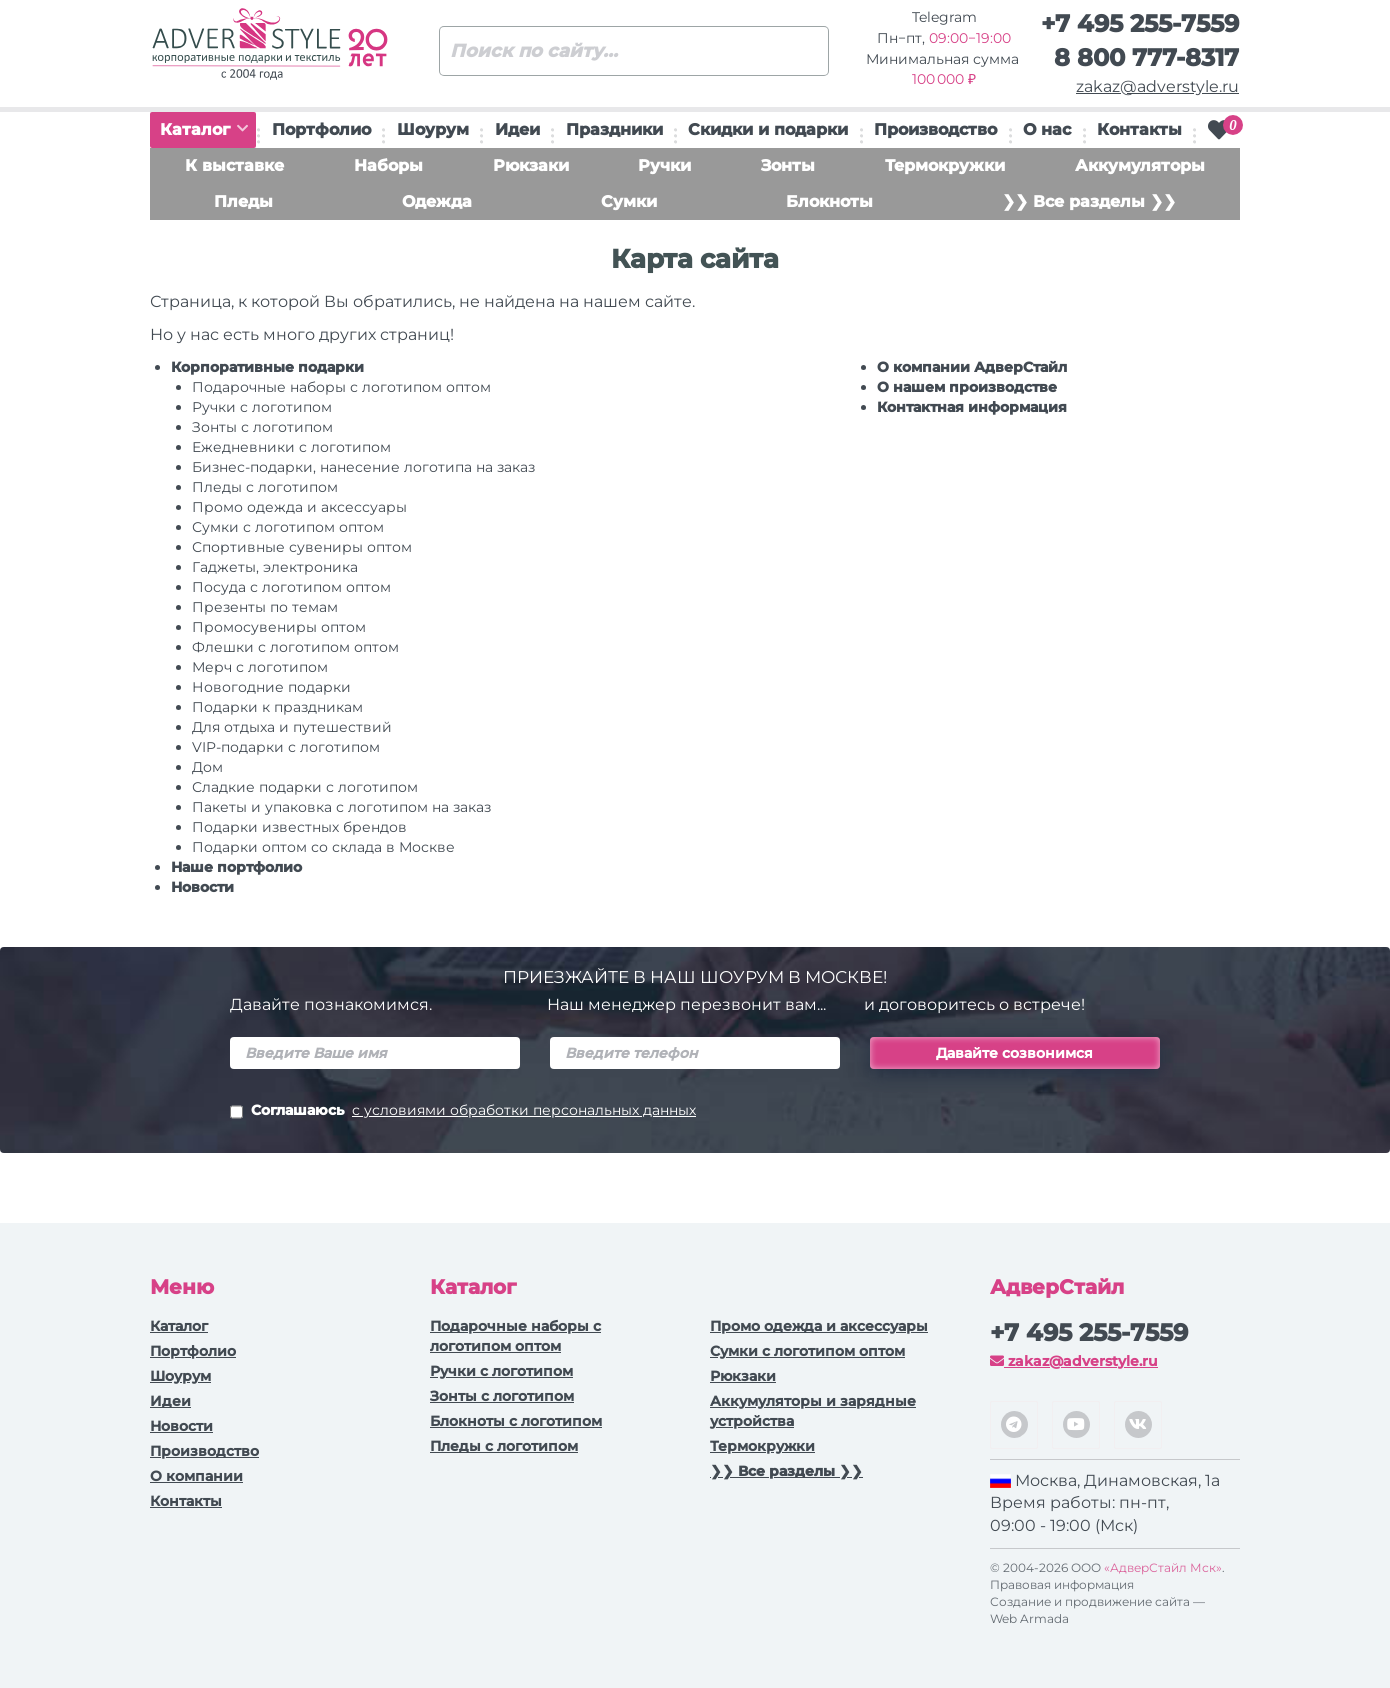 Image resolution: width=1390 pixels, height=1688 pixels. I want to click on VIP-подарки с логотипом, so click(286, 747).